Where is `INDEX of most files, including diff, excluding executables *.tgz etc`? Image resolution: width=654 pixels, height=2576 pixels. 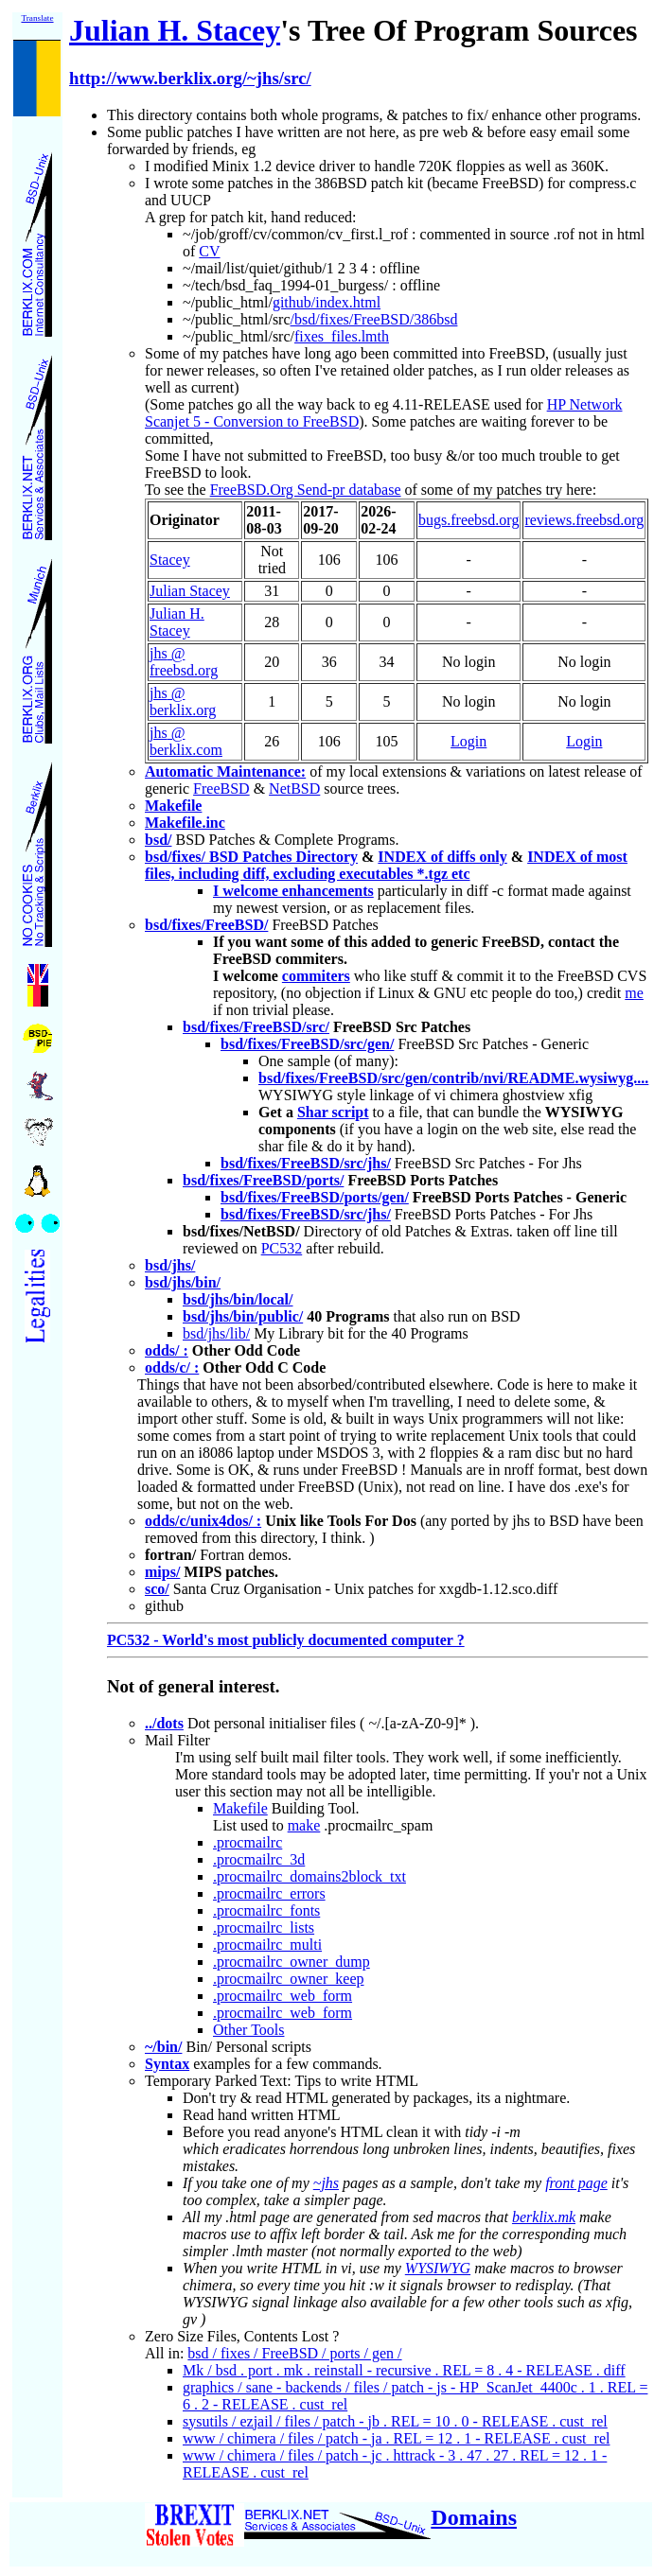 INDEX of most files, including diff, excluding executables *.tgz etc is located at coordinates (386, 865).